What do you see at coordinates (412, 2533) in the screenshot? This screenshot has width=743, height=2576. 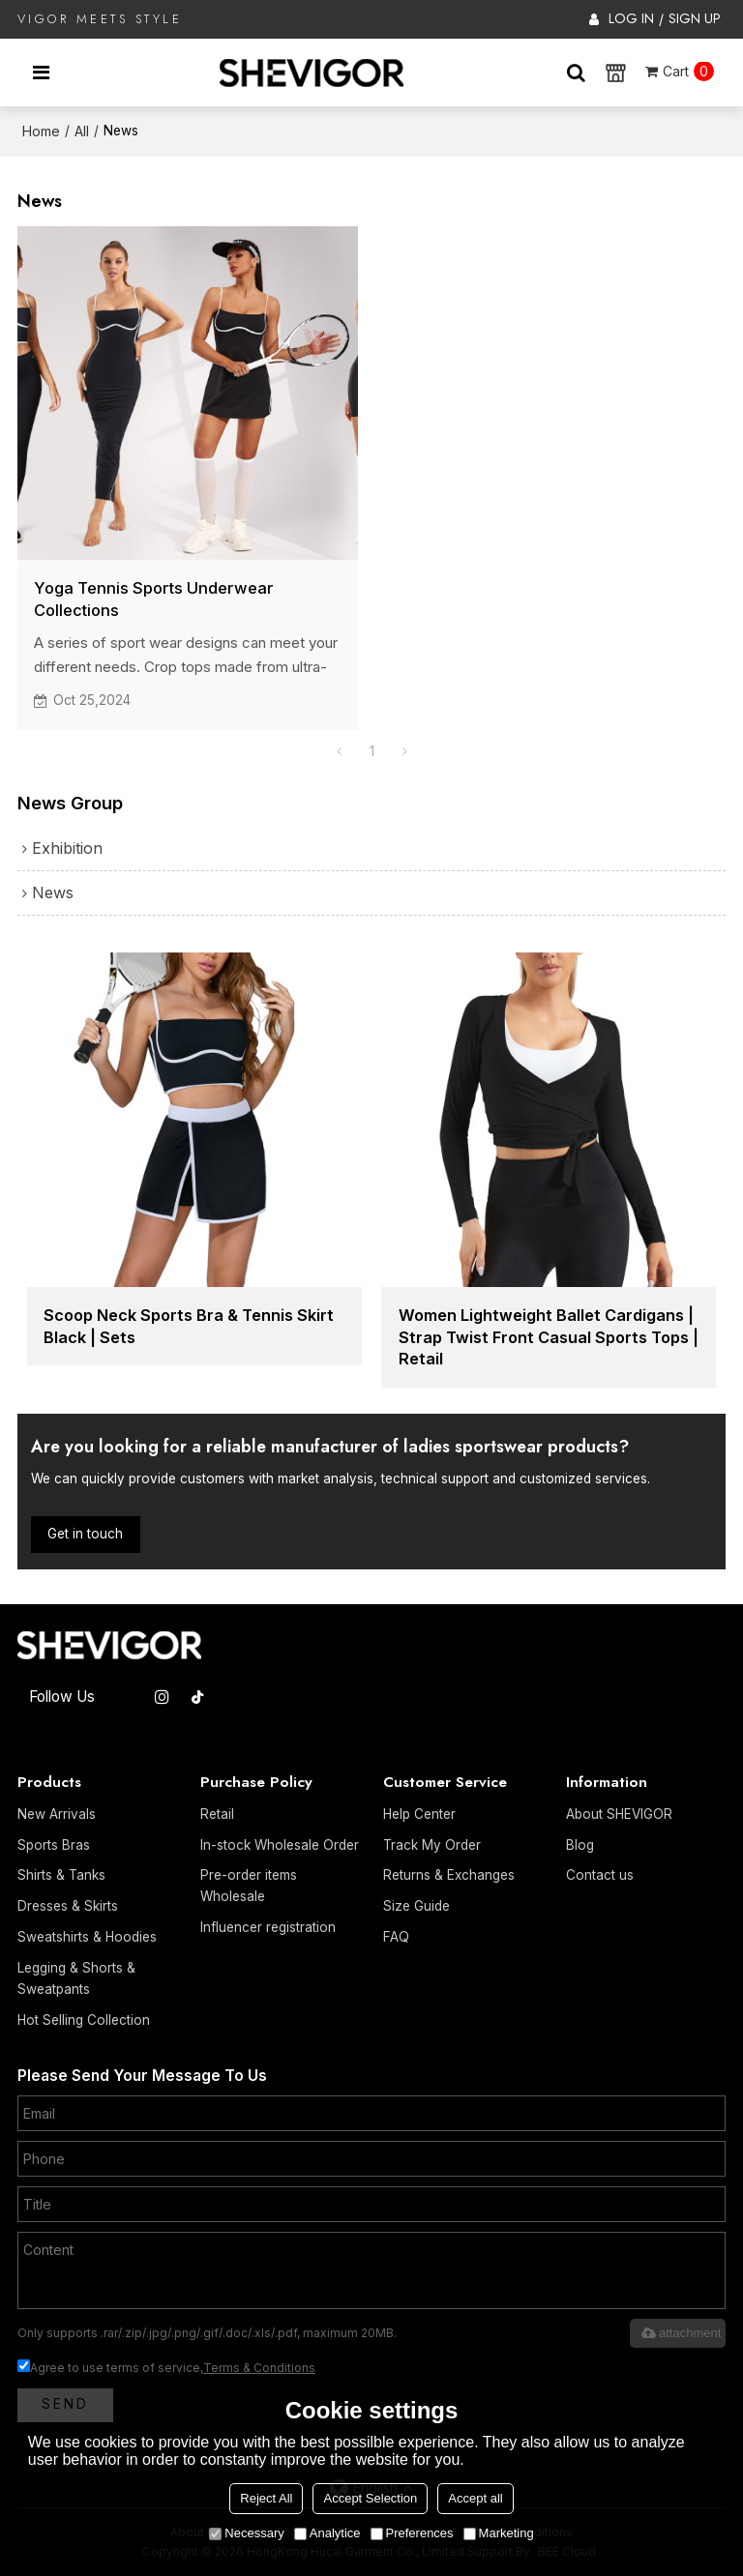 I see `Preferences` at bounding box center [412, 2533].